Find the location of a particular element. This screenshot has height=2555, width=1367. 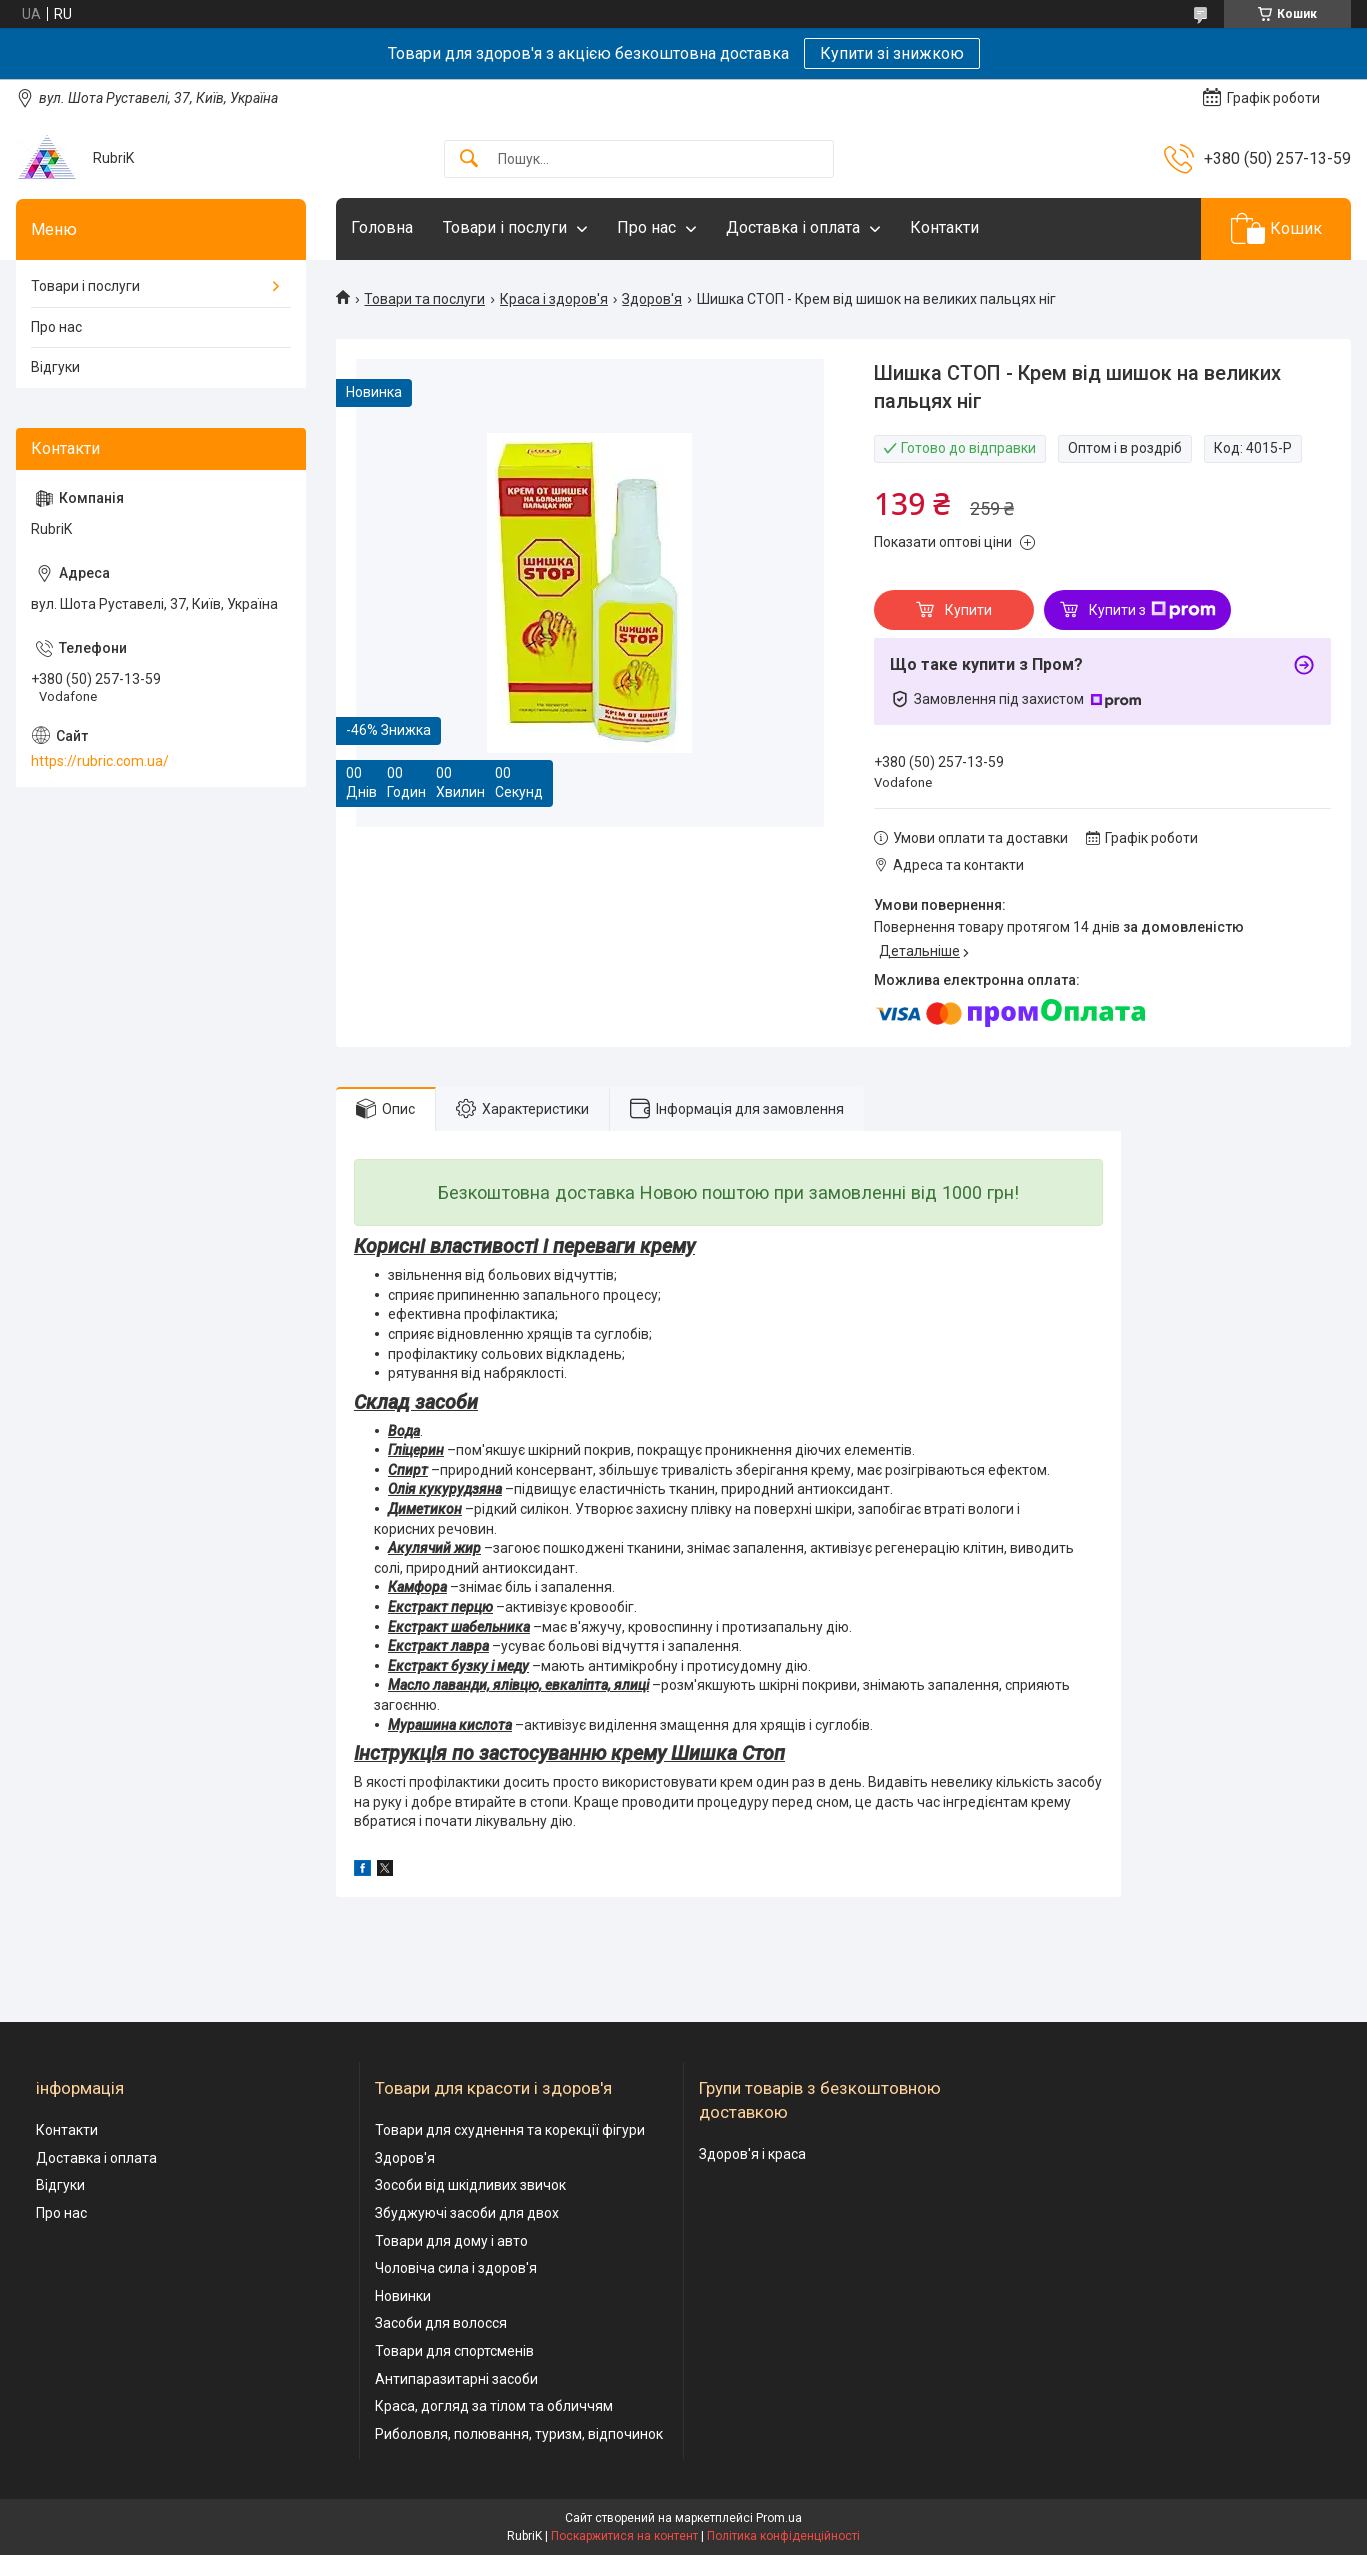

Чоловіча сила і здоров'я is located at coordinates (456, 2268).